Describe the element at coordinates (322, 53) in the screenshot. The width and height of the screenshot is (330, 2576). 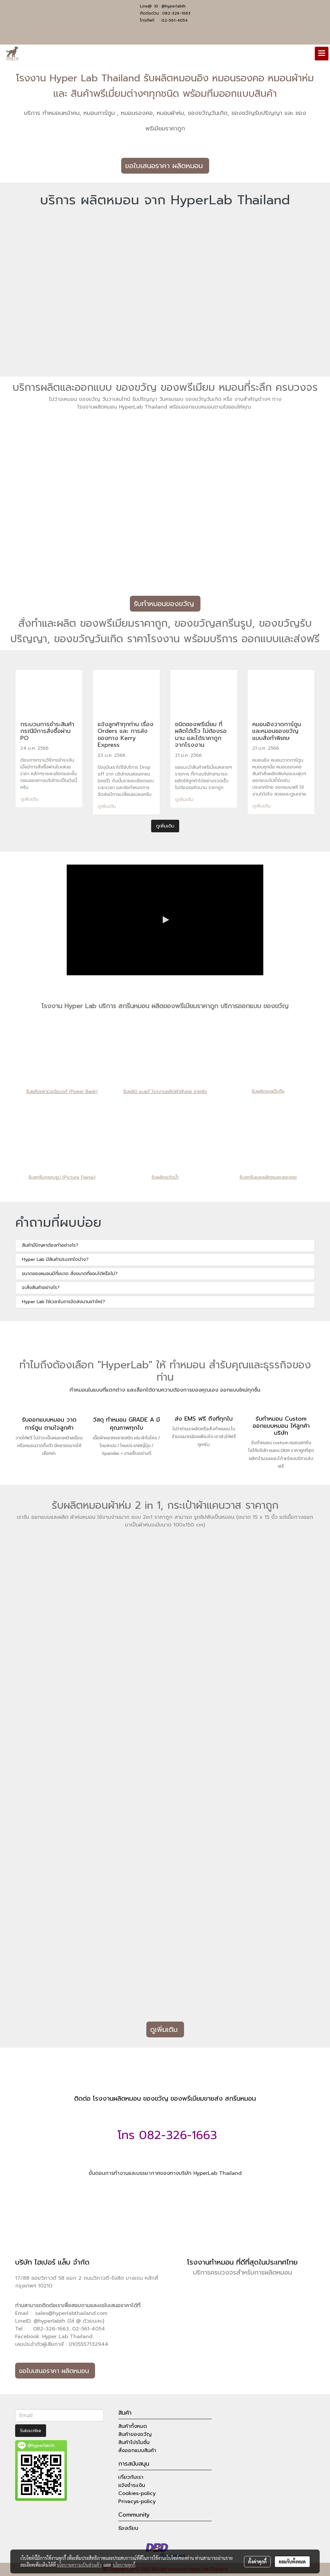
I see `[Toggle navigation]` at that location.